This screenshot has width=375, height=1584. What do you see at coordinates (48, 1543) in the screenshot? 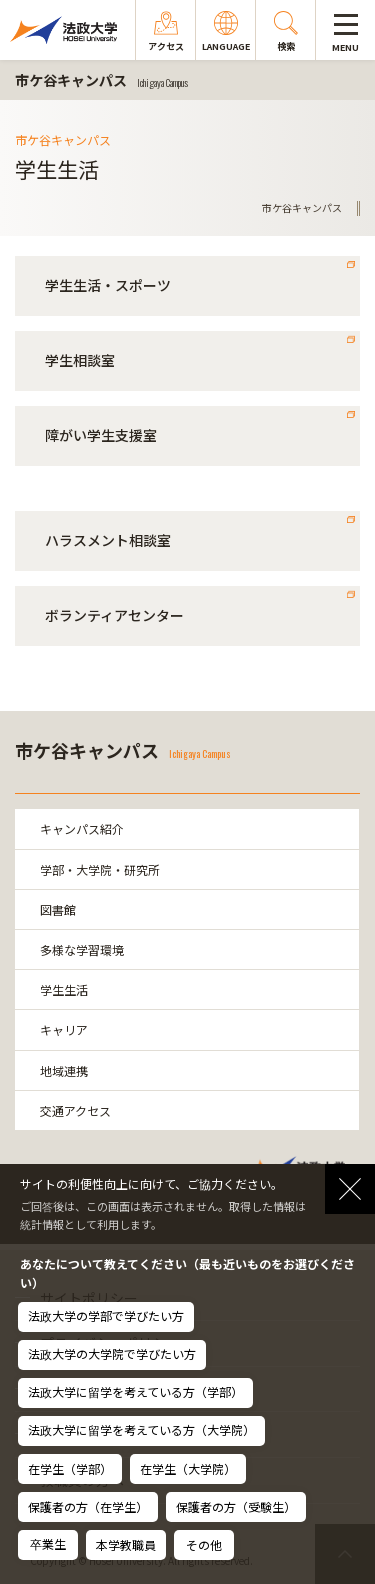
I see `卒業生` at bounding box center [48, 1543].